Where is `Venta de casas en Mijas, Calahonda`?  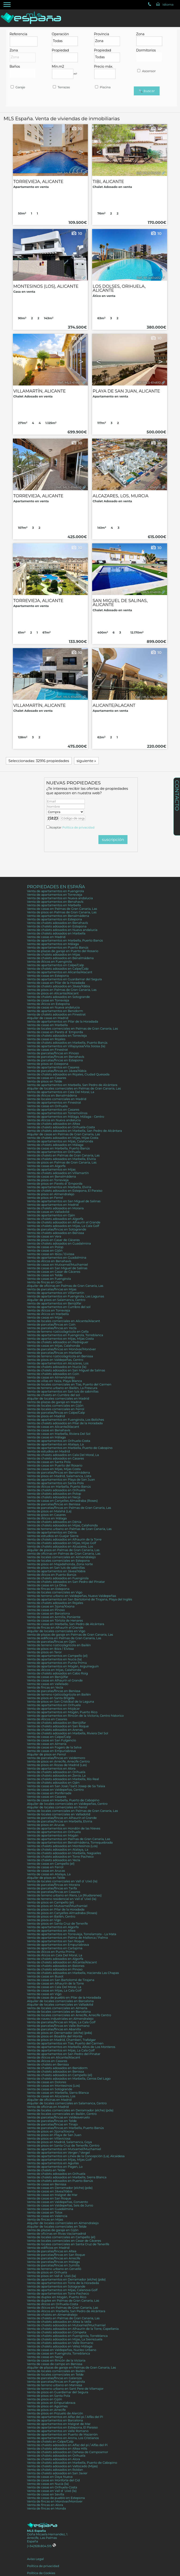
Venta de casas en Mijas, Calahonda is located at coordinates (53, 1345).